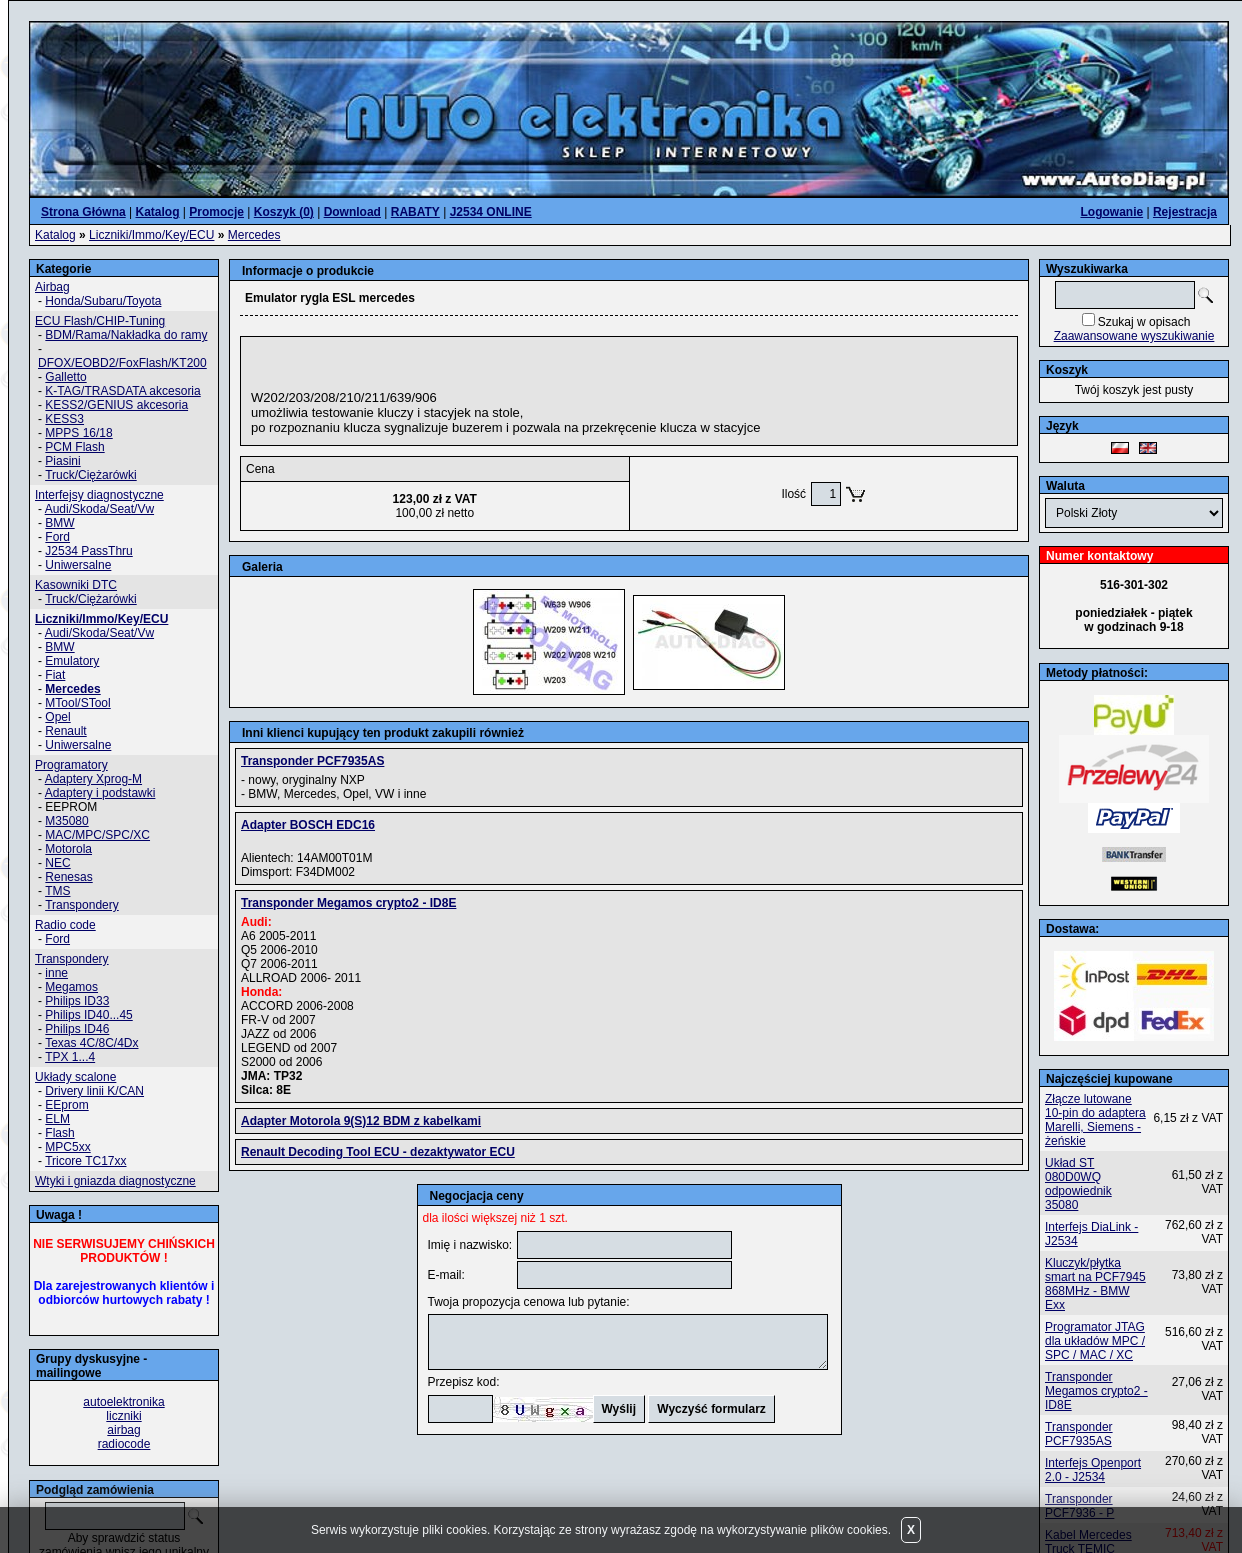 Image resolution: width=1242 pixels, height=1553 pixels. What do you see at coordinates (94, 1091) in the screenshot?
I see `Drivery linii K/CAN` at bounding box center [94, 1091].